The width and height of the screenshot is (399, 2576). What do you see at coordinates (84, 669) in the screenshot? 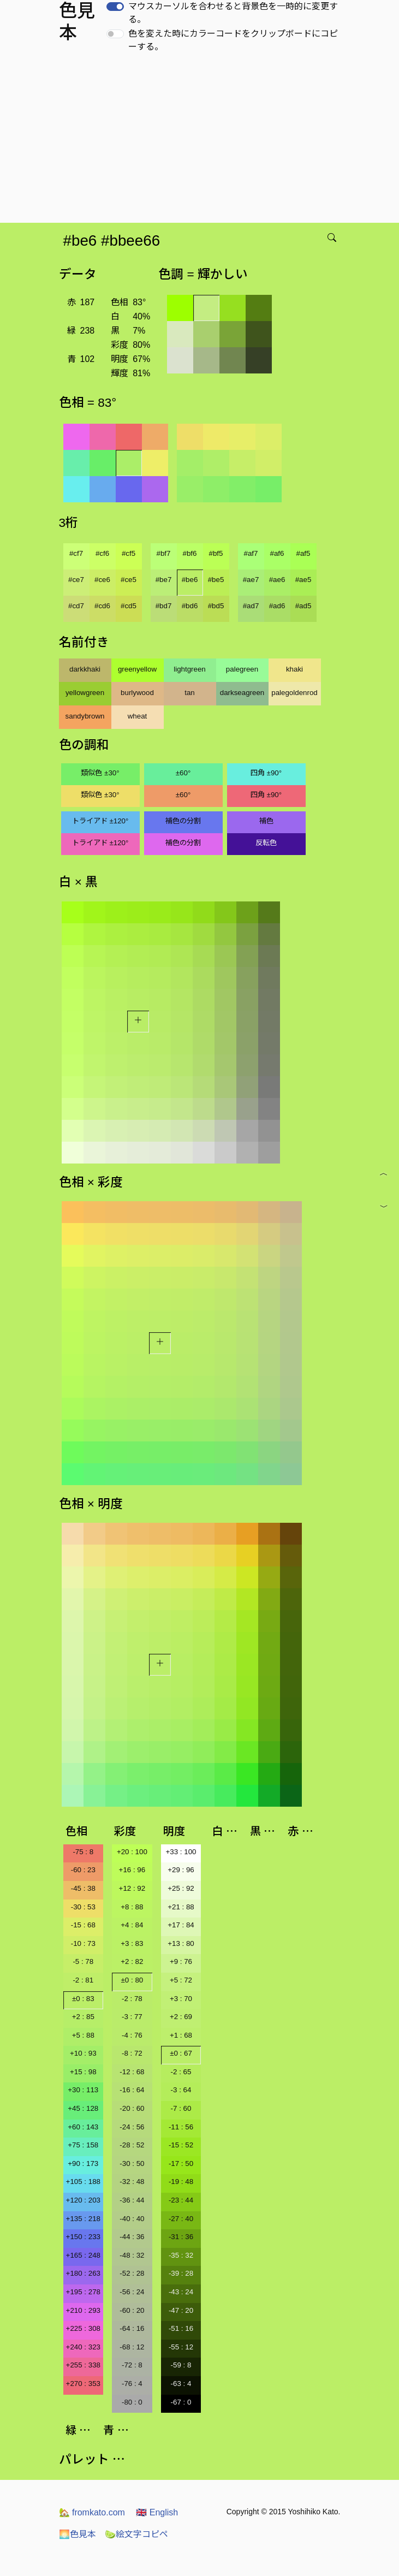
I see `darkkhaki` at bounding box center [84, 669].